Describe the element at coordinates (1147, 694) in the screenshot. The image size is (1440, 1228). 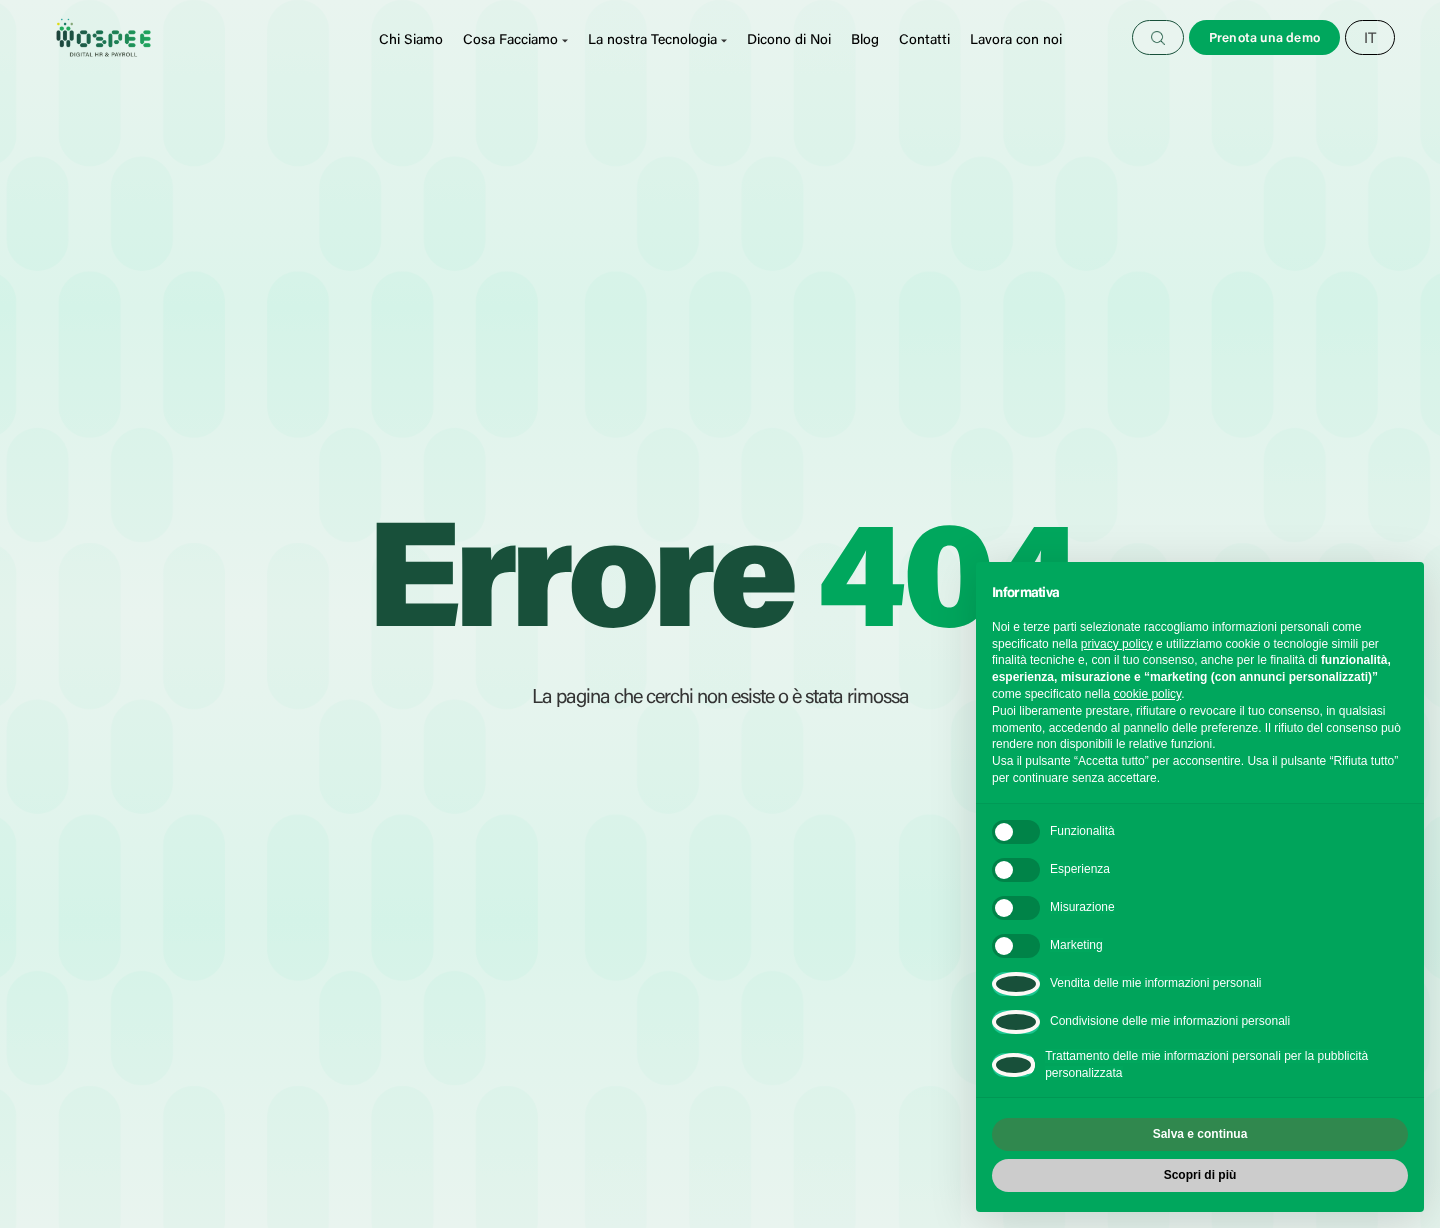
I see `cookie policy [button]` at that location.